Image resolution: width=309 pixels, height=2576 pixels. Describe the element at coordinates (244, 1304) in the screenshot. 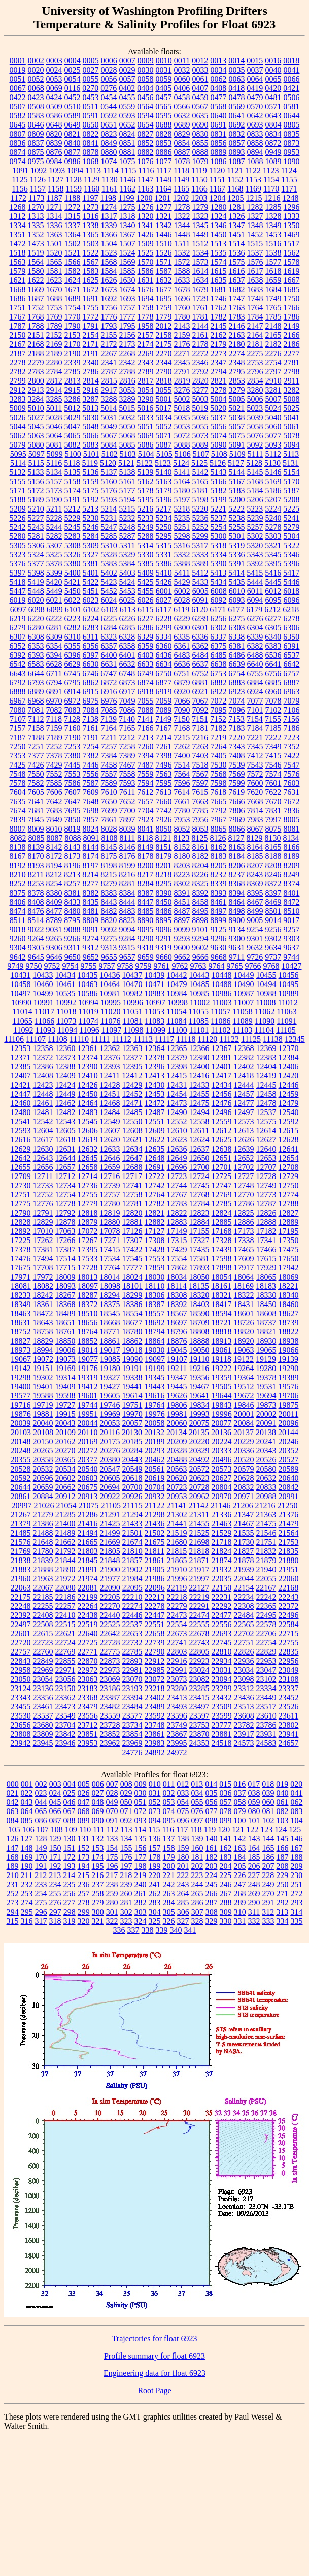

I see `18431` at that location.